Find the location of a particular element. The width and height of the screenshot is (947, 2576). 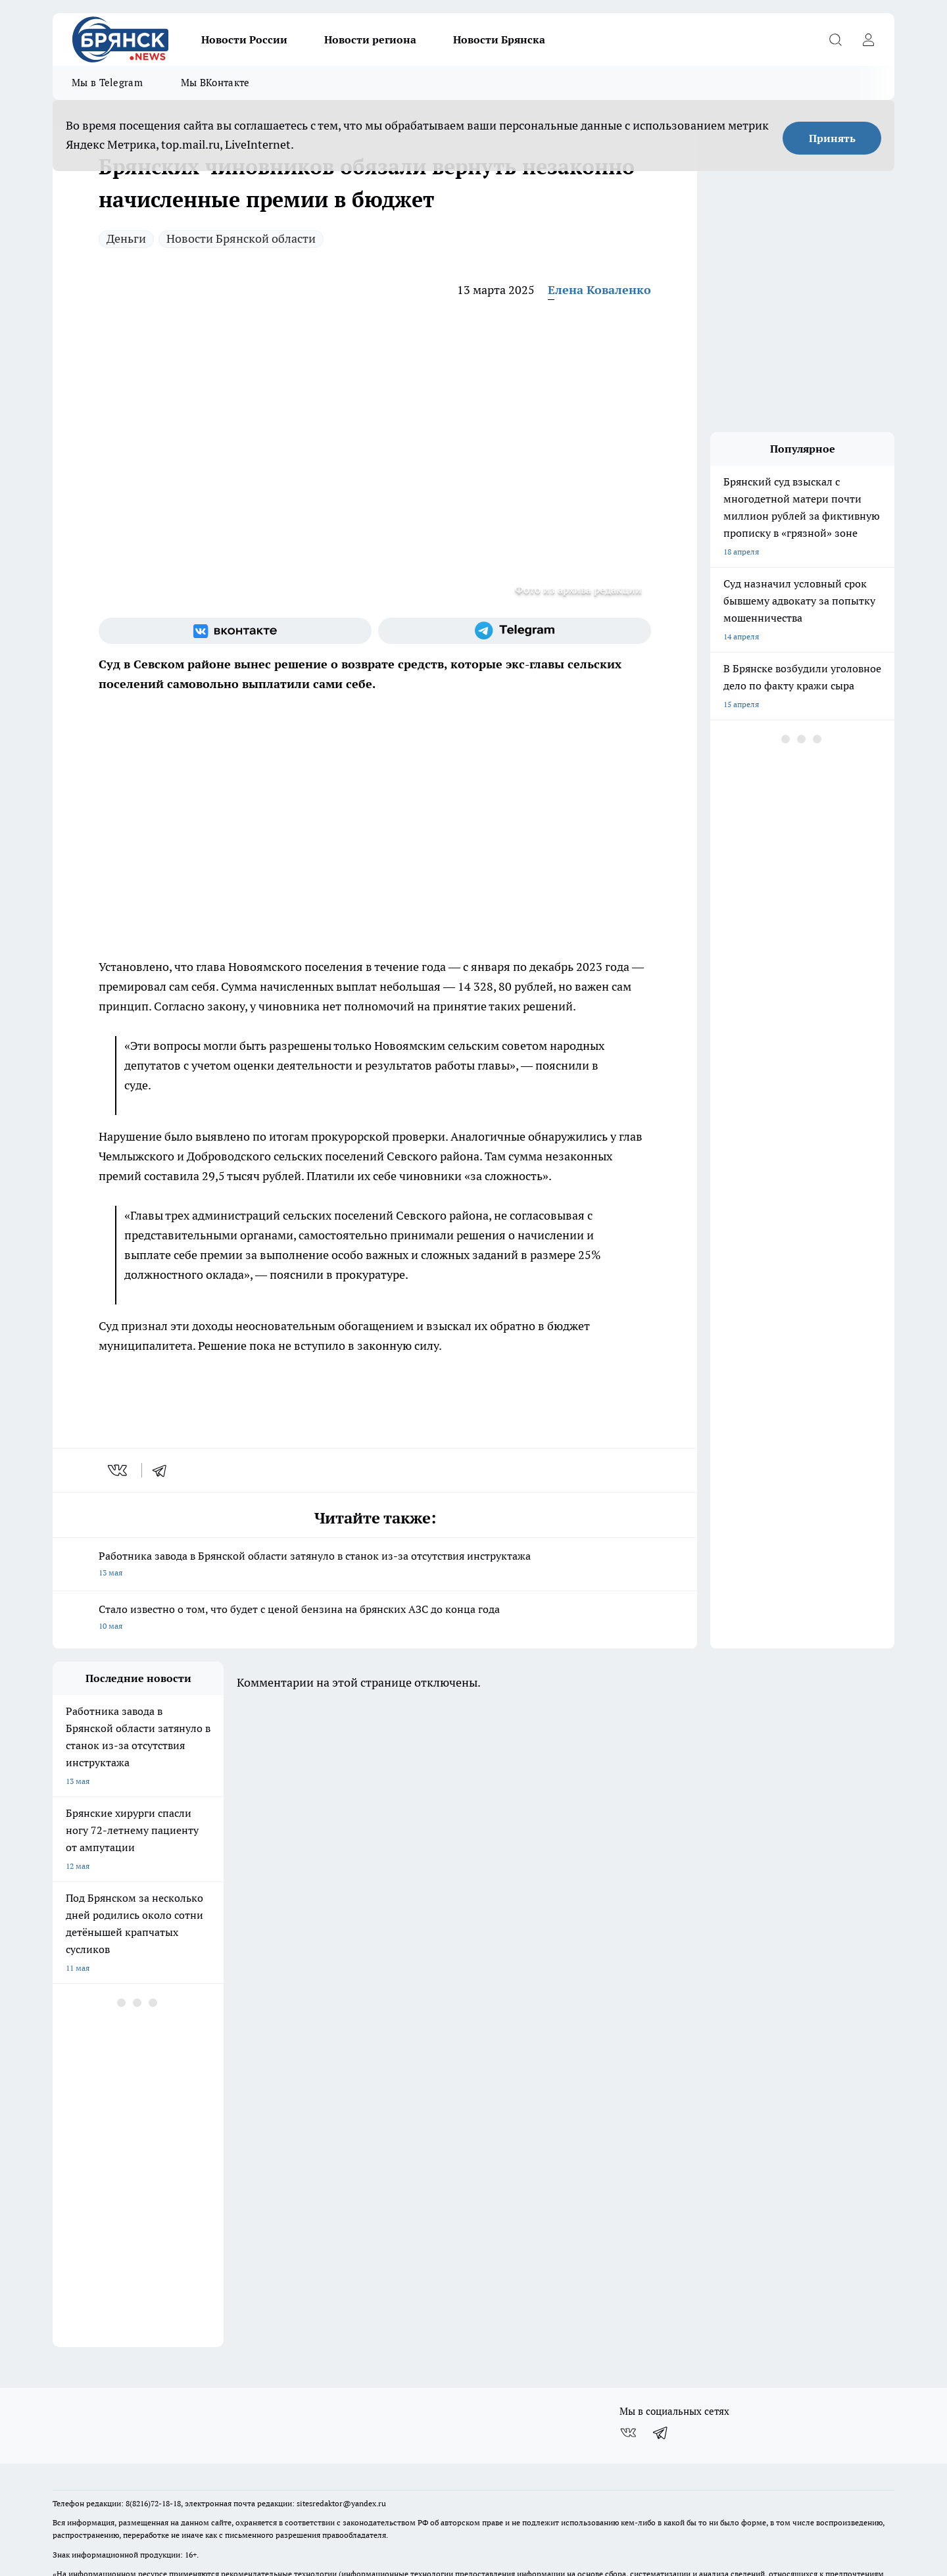

[telegram] is located at coordinates (164, 1470).